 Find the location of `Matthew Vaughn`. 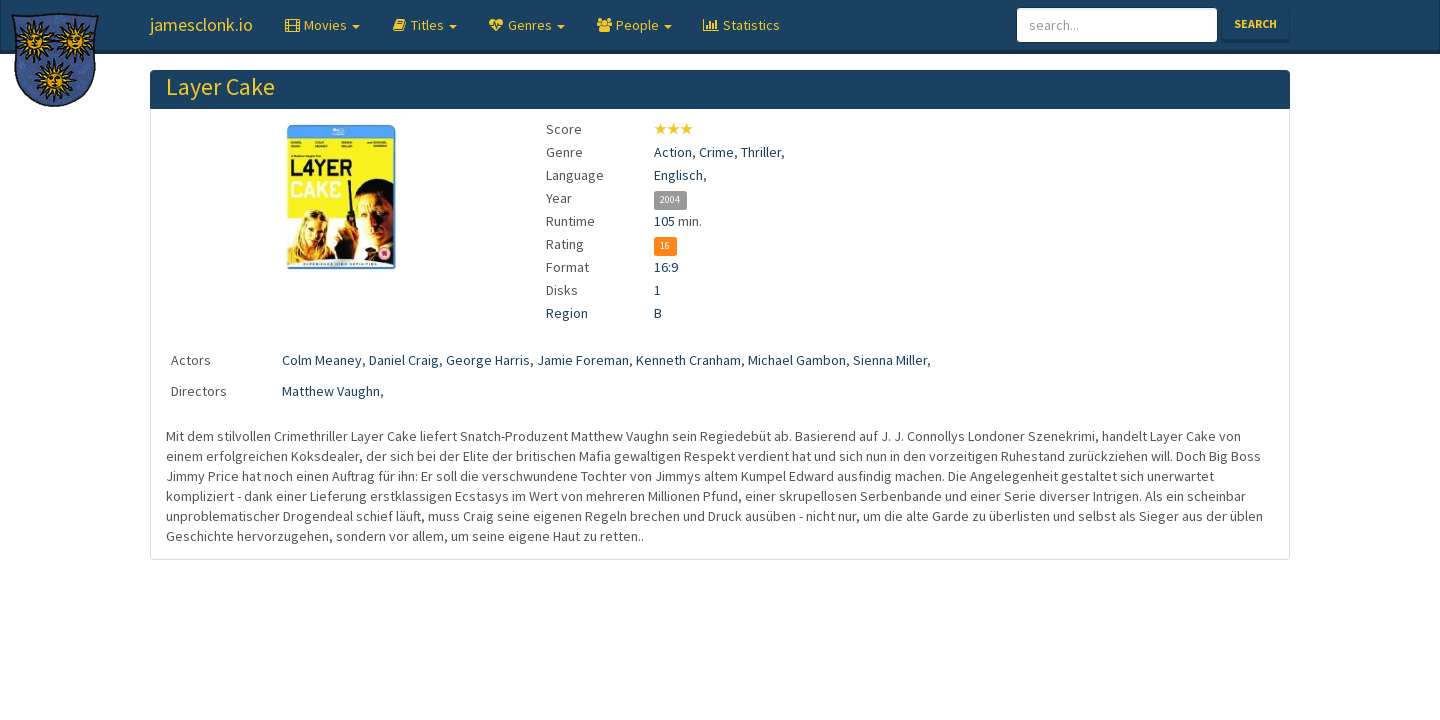

Matthew Vaughn is located at coordinates (331, 391).